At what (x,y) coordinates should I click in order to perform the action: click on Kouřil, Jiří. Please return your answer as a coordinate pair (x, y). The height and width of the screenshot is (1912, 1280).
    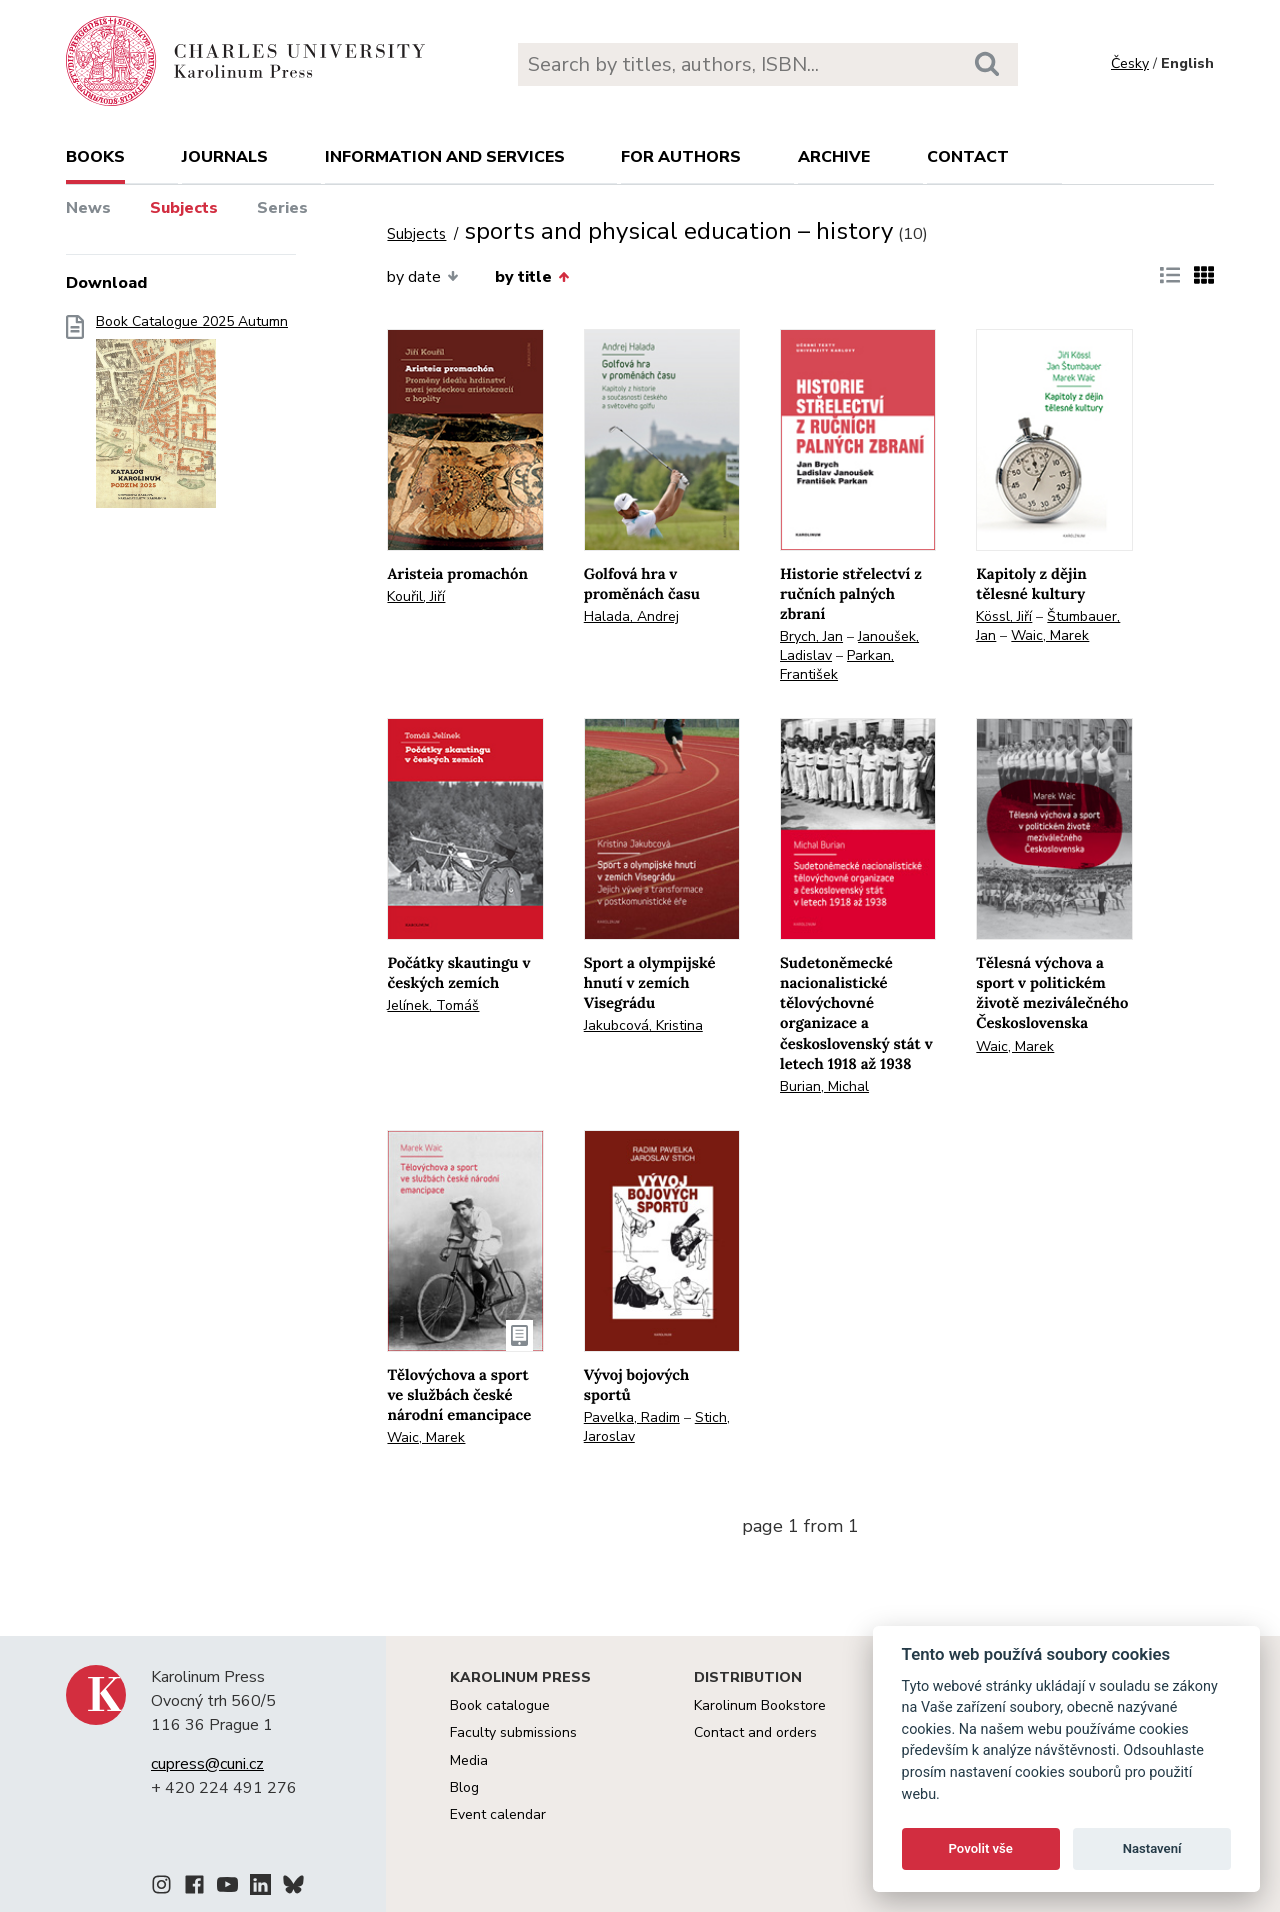
    Looking at the image, I should click on (416, 596).